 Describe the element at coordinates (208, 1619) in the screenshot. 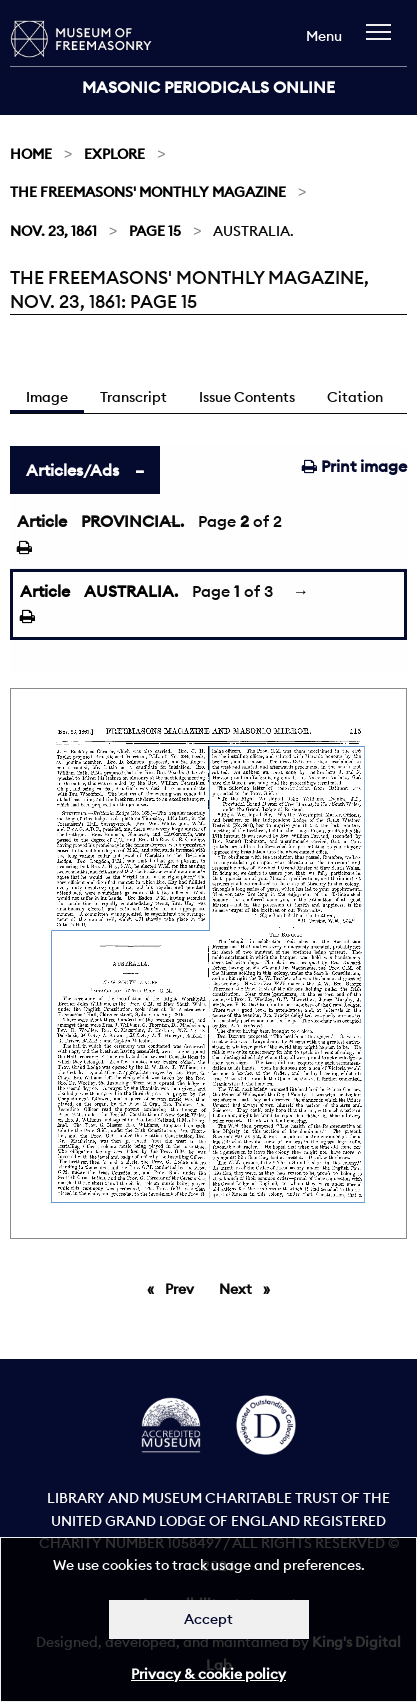

I see `Accept [Dismiss alert]` at that location.